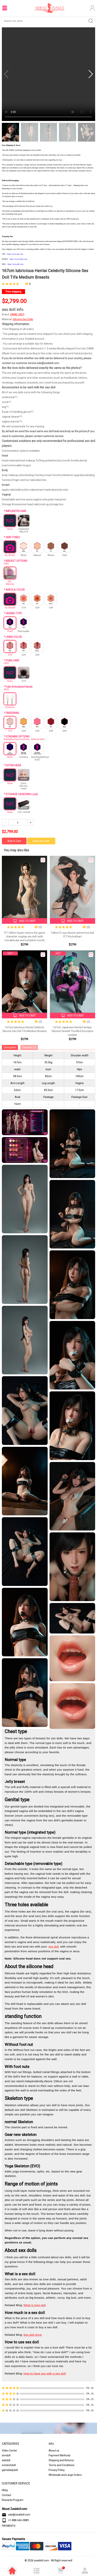  I want to click on sale@zealdoll.com, so click(19, 2514).